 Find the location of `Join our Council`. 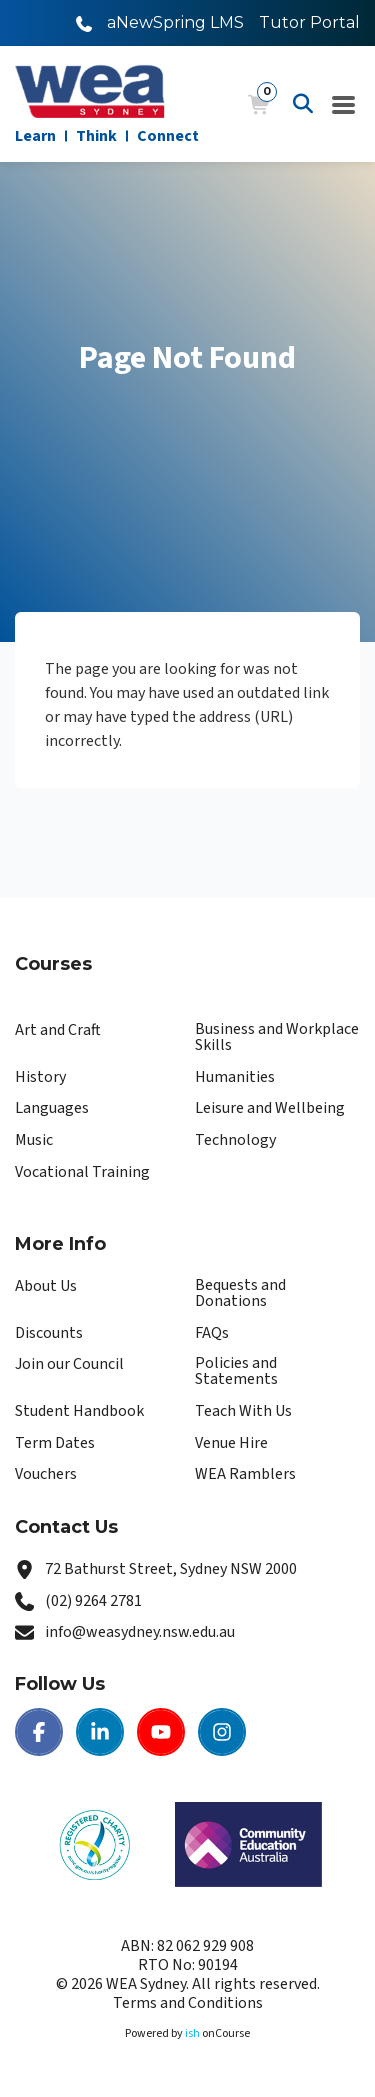

Join our Council is located at coordinates (69, 1364).